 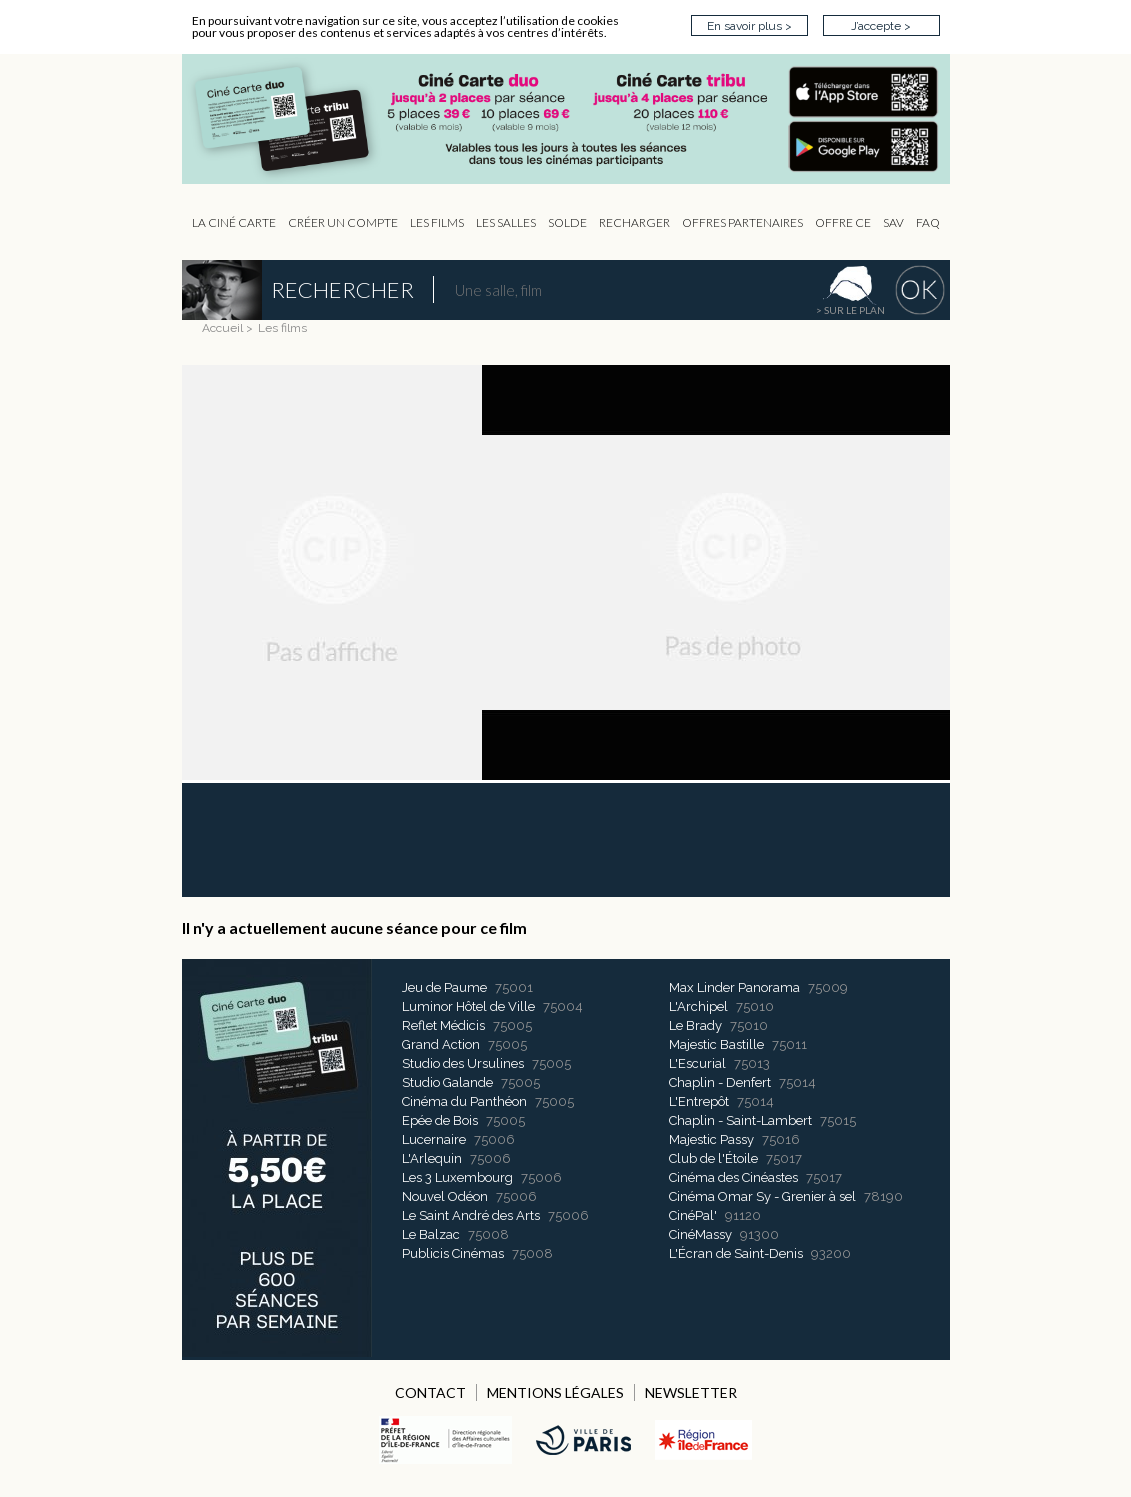 I want to click on MENTIONS LÉGALES, so click(x=555, y=1392).